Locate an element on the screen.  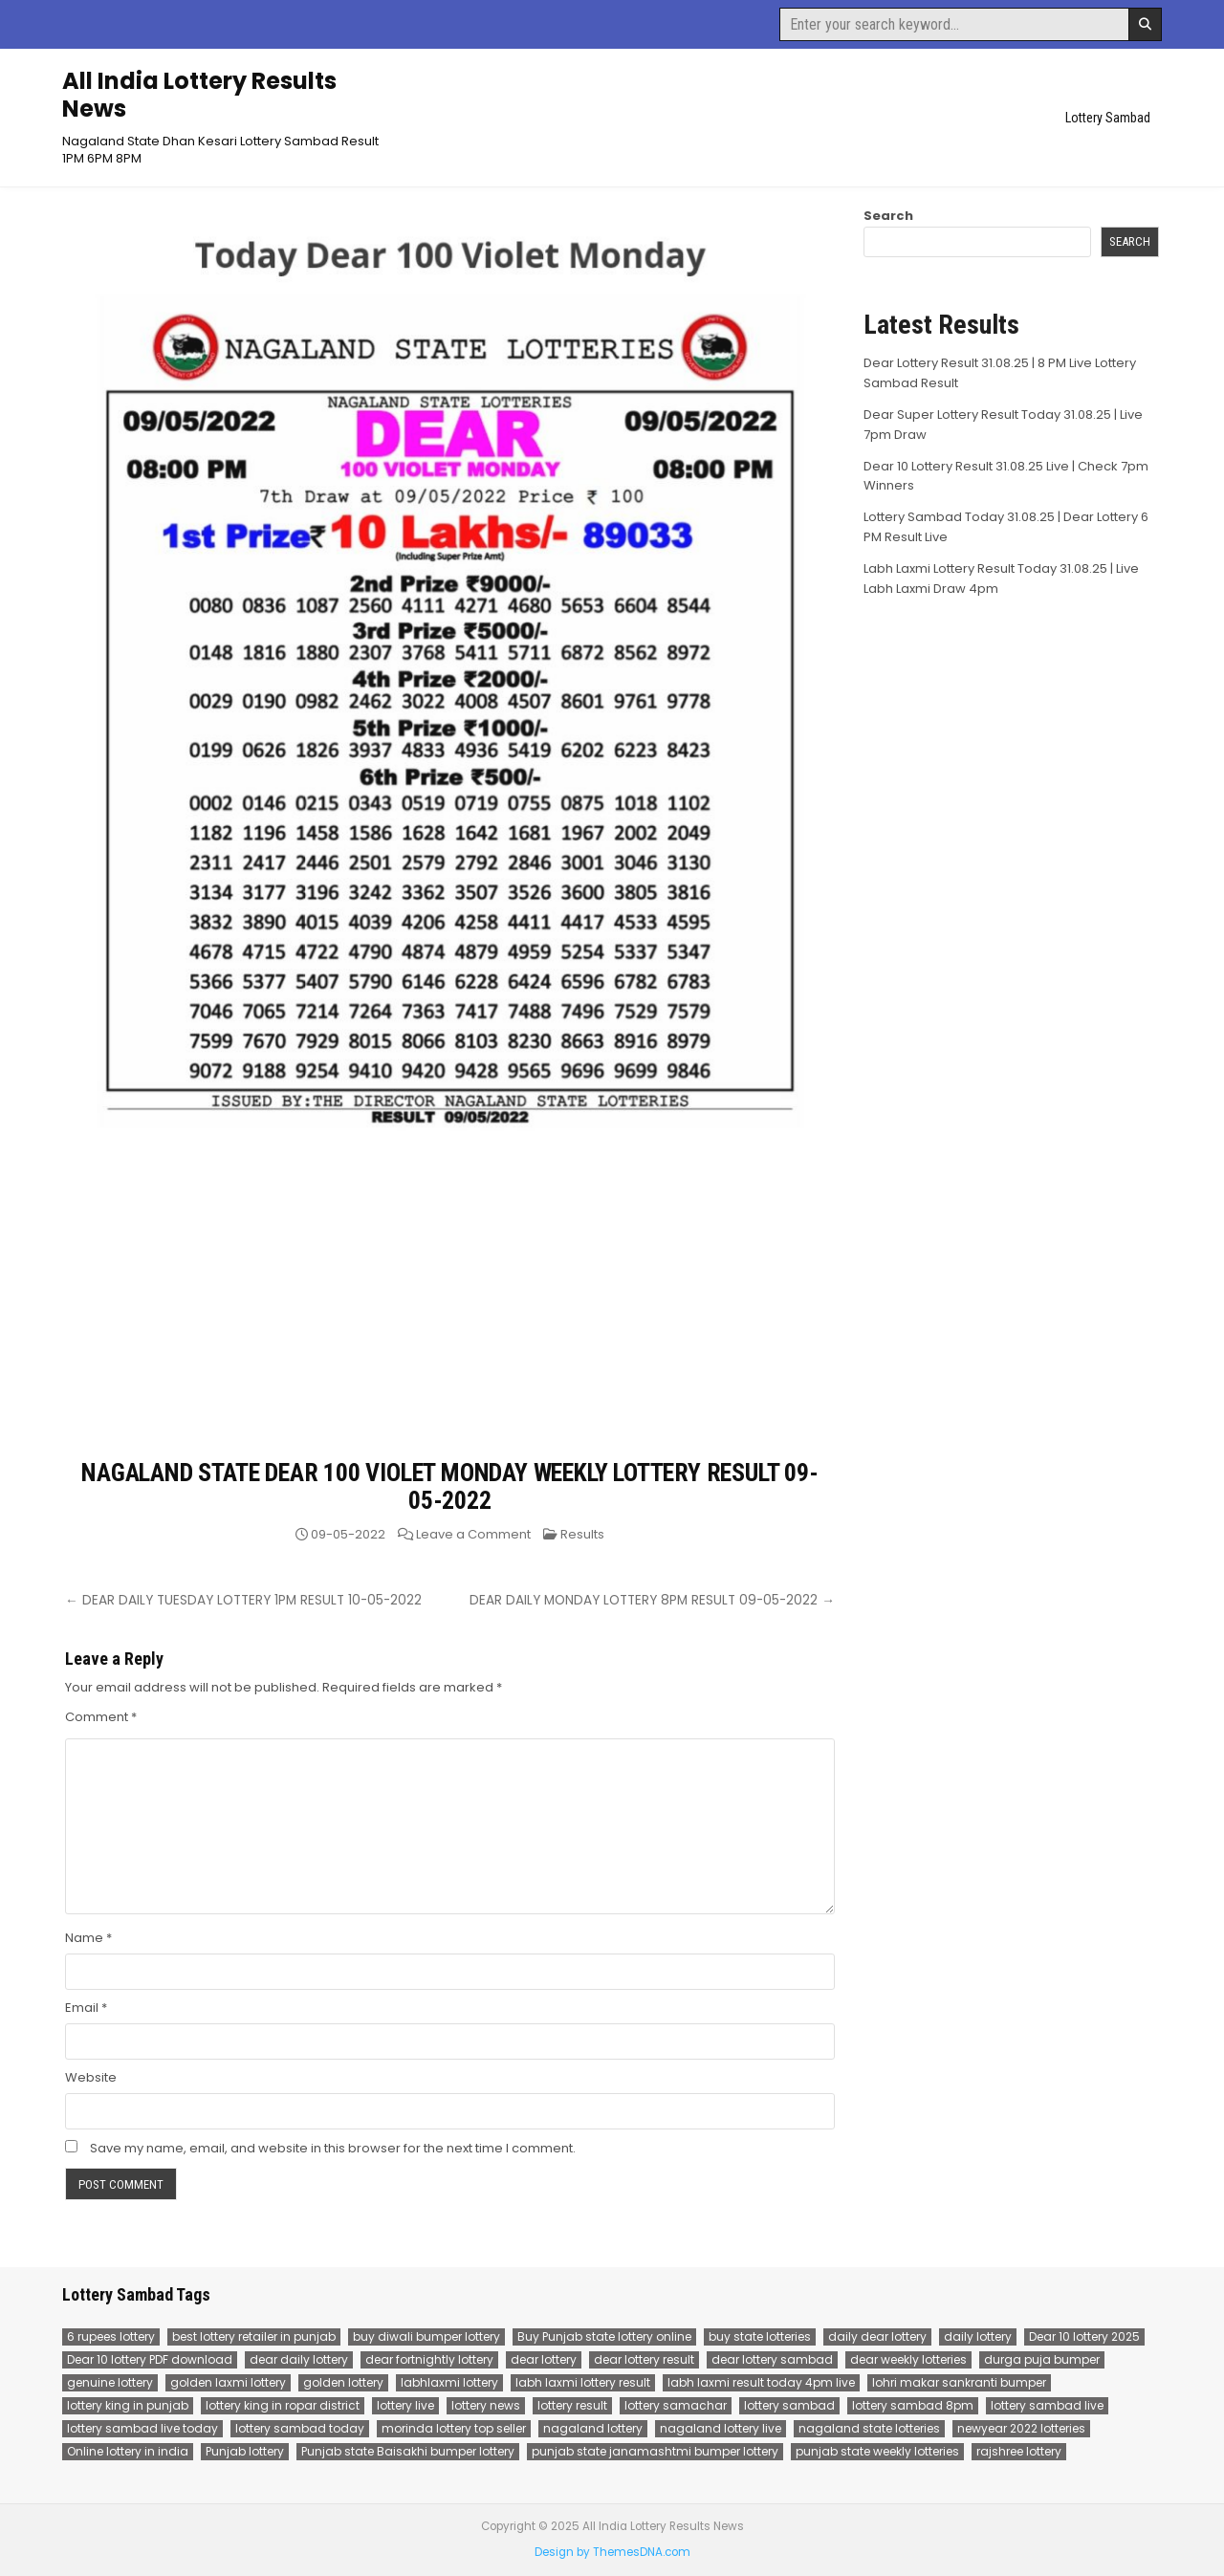
Punjab lottery [Punjab lottery (81 items)] is located at coordinates (245, 2451).